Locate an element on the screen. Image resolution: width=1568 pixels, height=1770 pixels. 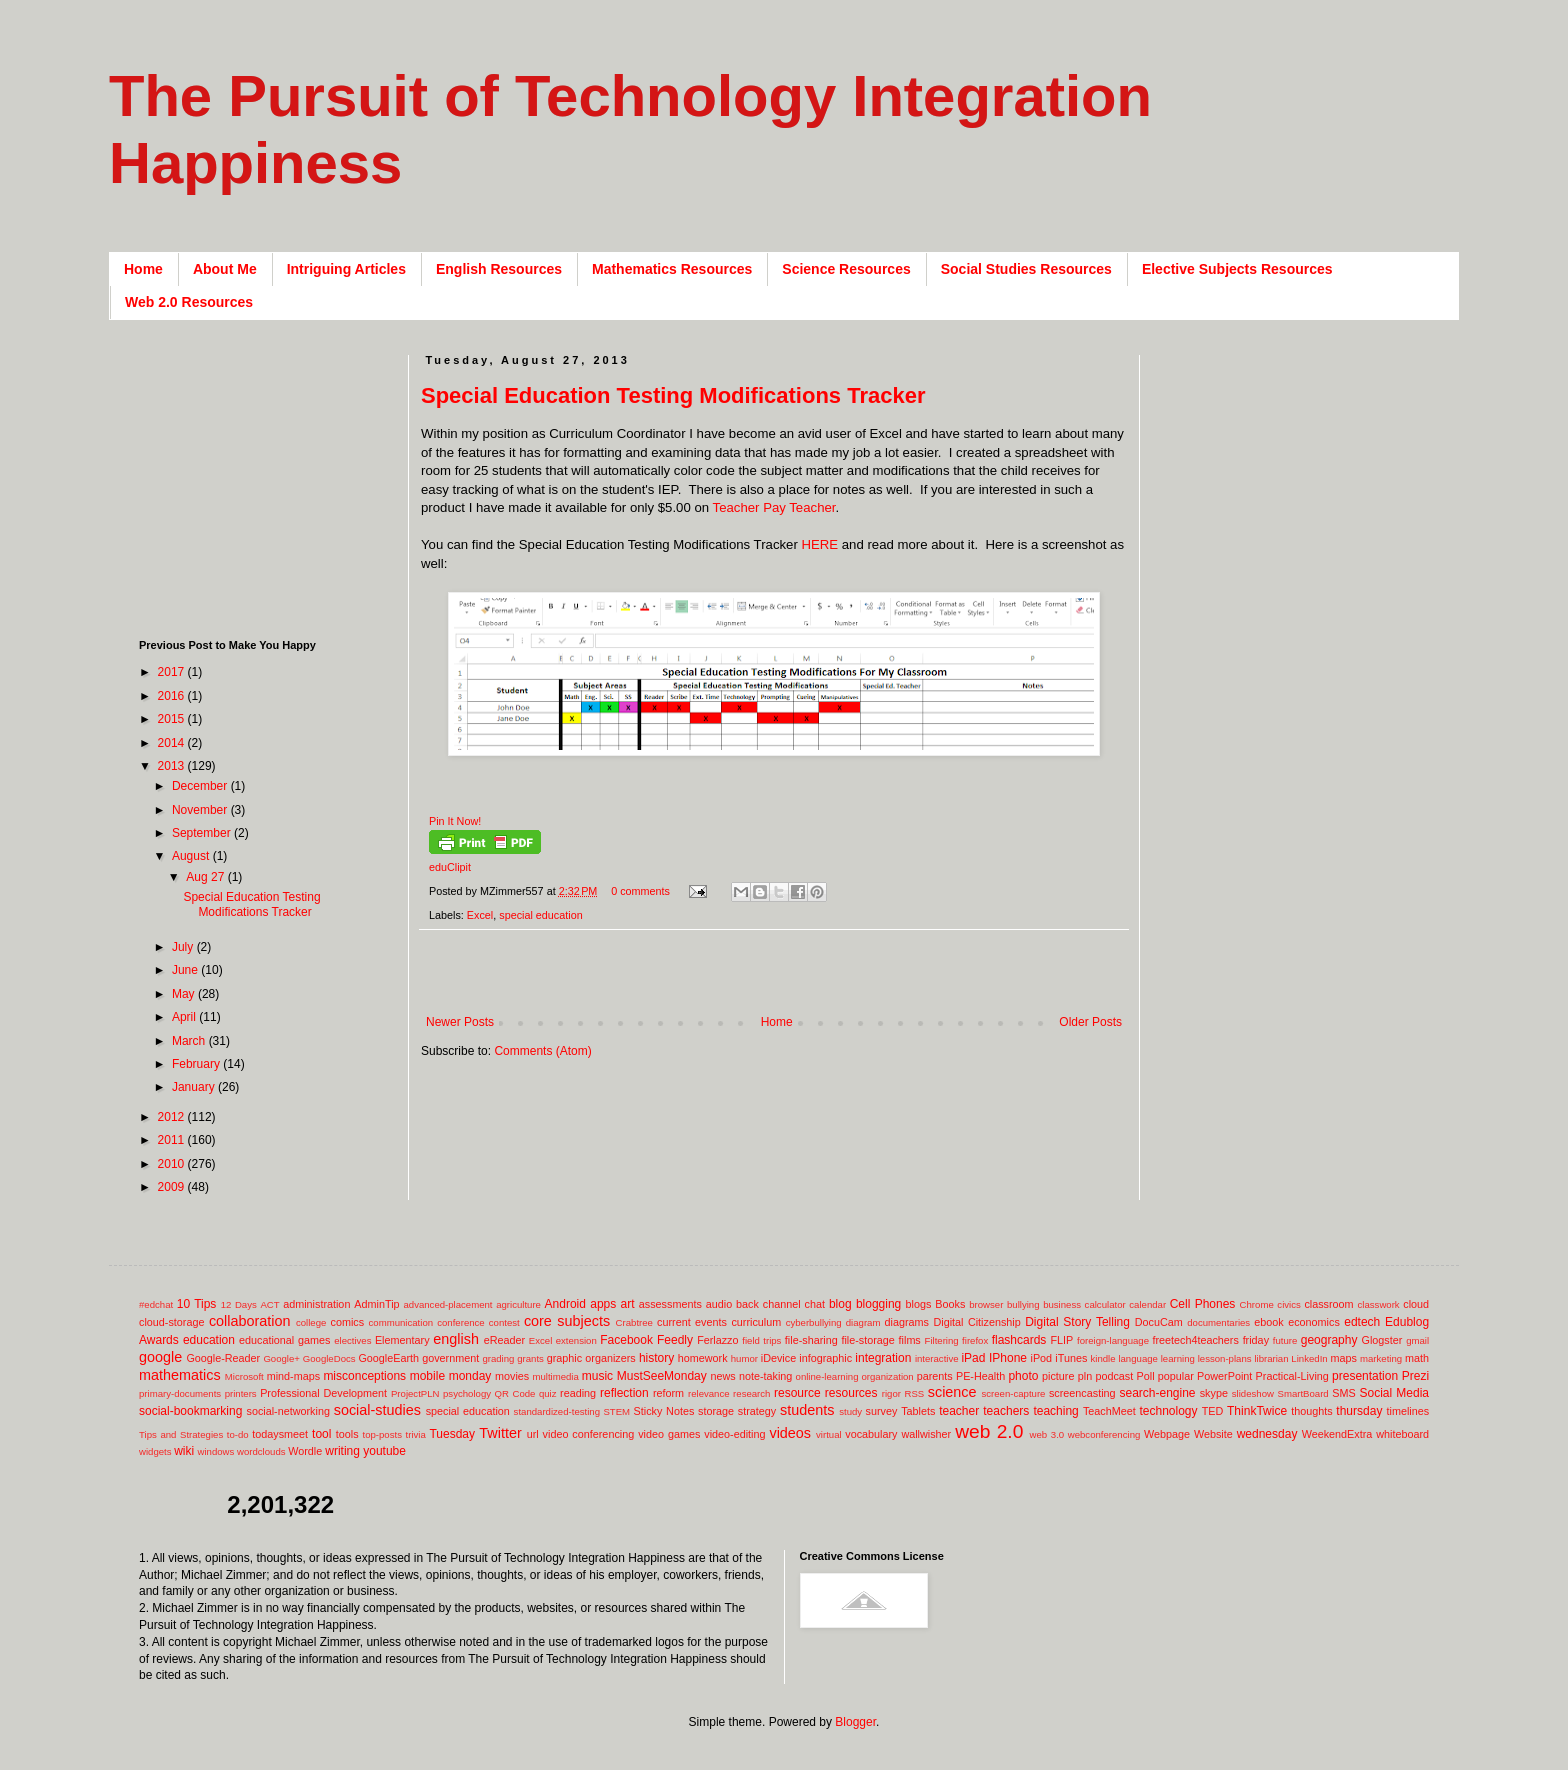
Sticky Notes is located at coordinates (664, 1411).